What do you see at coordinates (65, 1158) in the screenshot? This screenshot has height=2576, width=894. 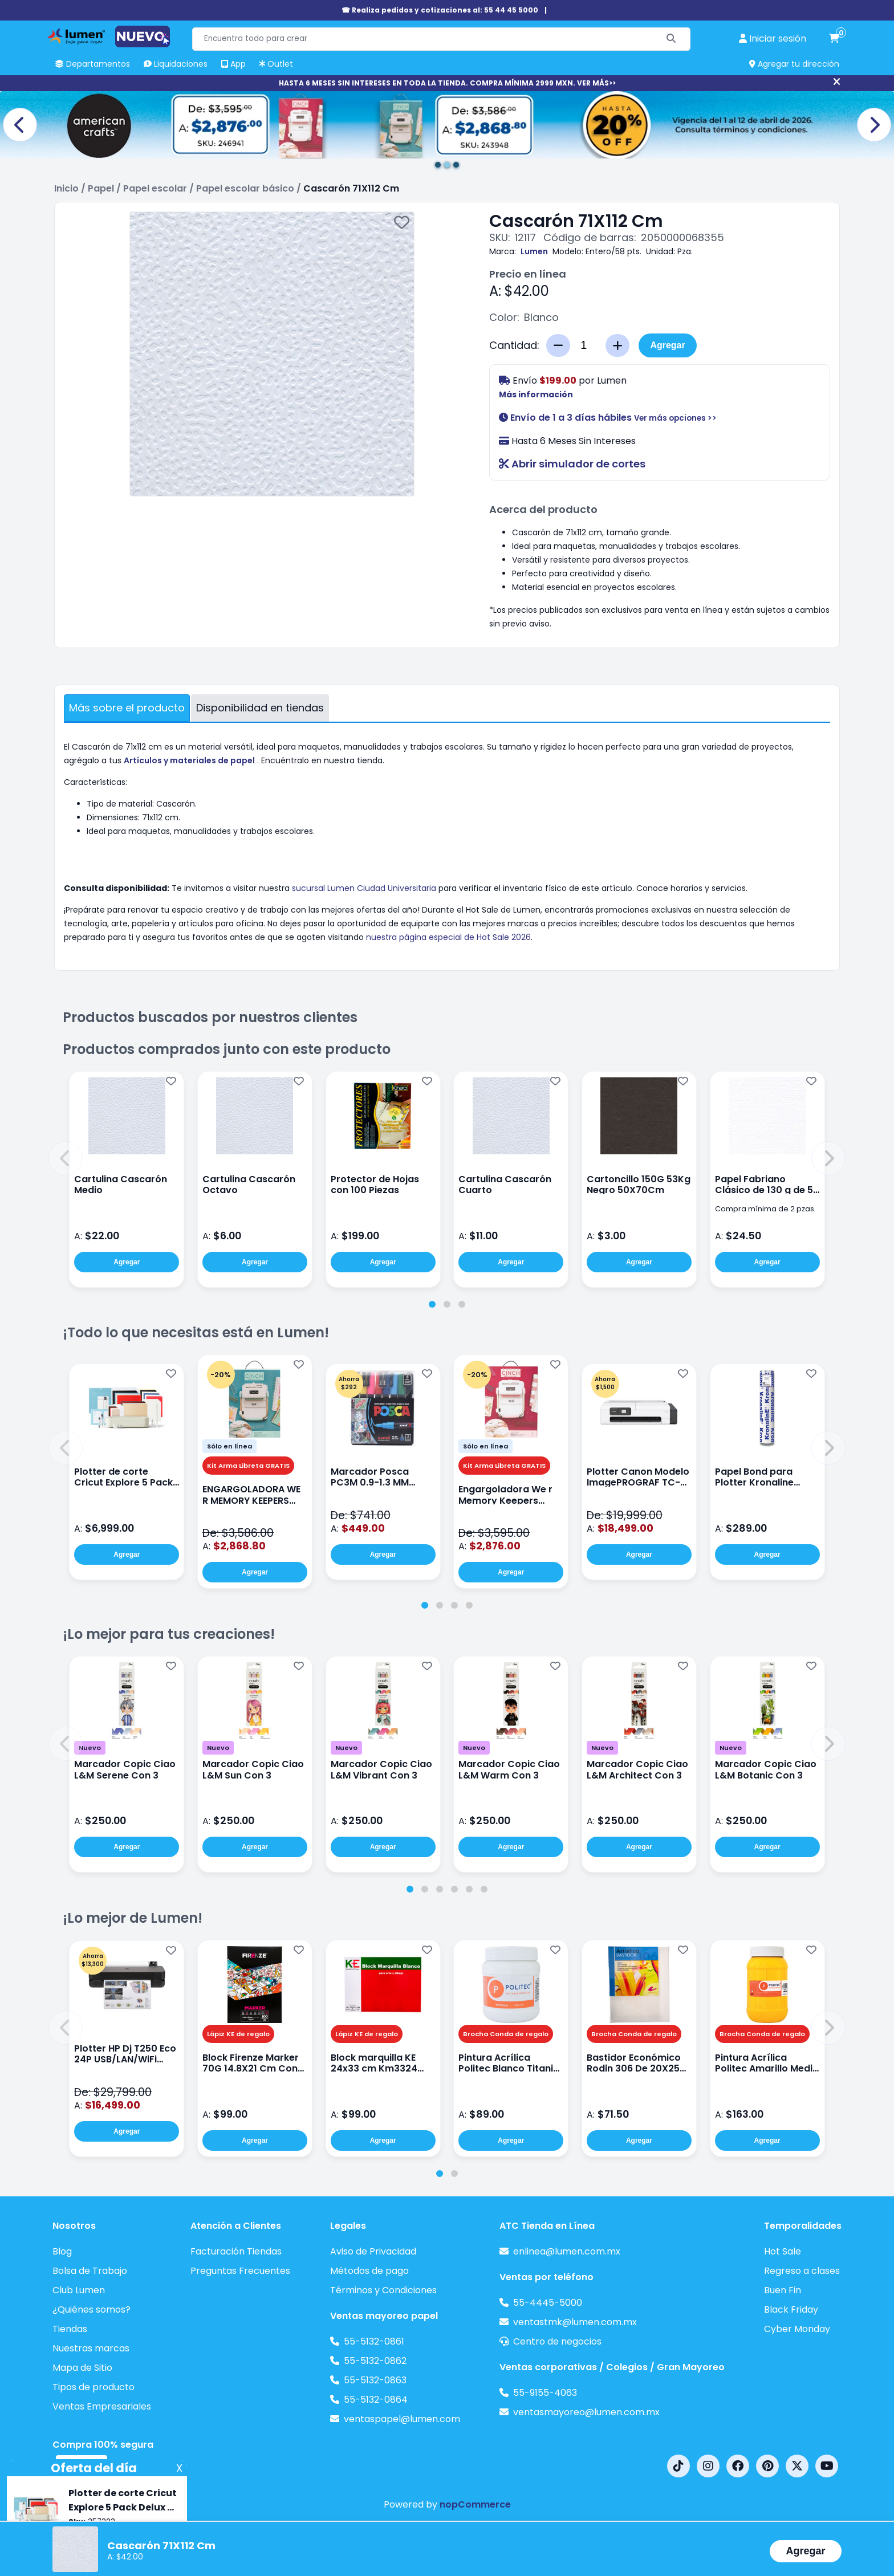 I see `[button]` at bounding box center [65, 1158].